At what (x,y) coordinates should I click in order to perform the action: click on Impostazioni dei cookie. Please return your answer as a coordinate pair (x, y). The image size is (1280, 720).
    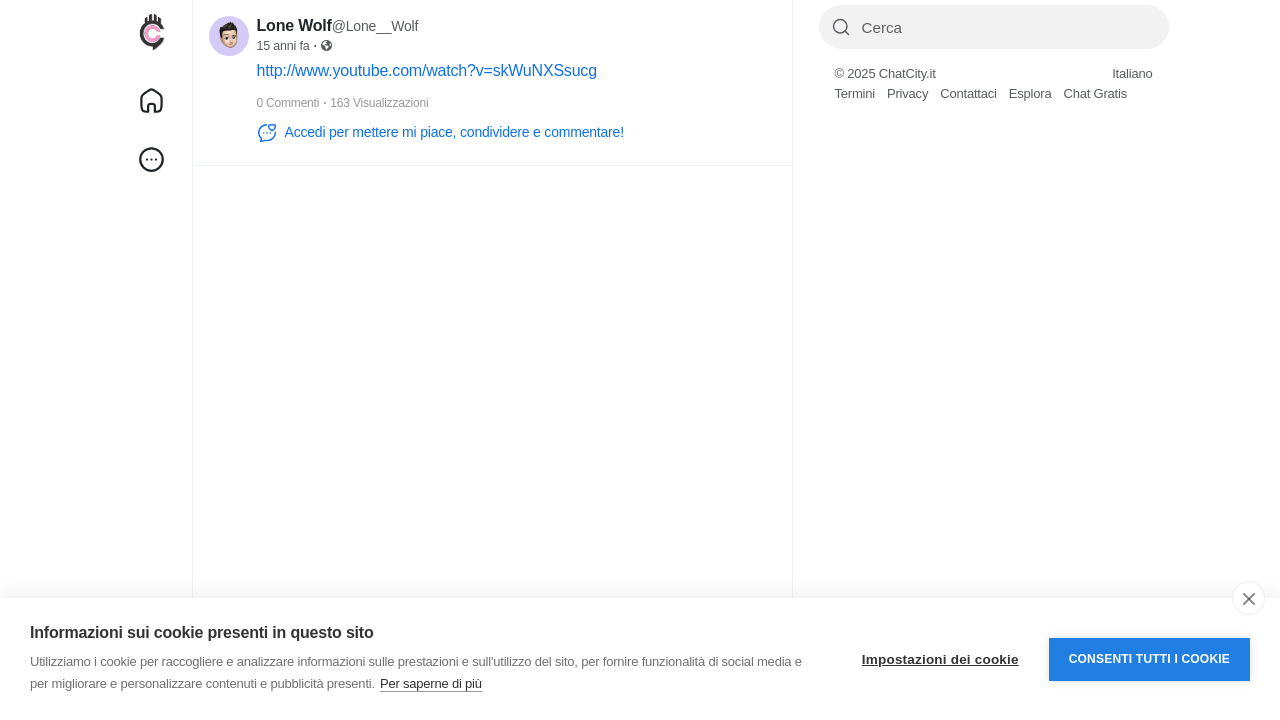
    Looking at the image, I should click on (940, 659).